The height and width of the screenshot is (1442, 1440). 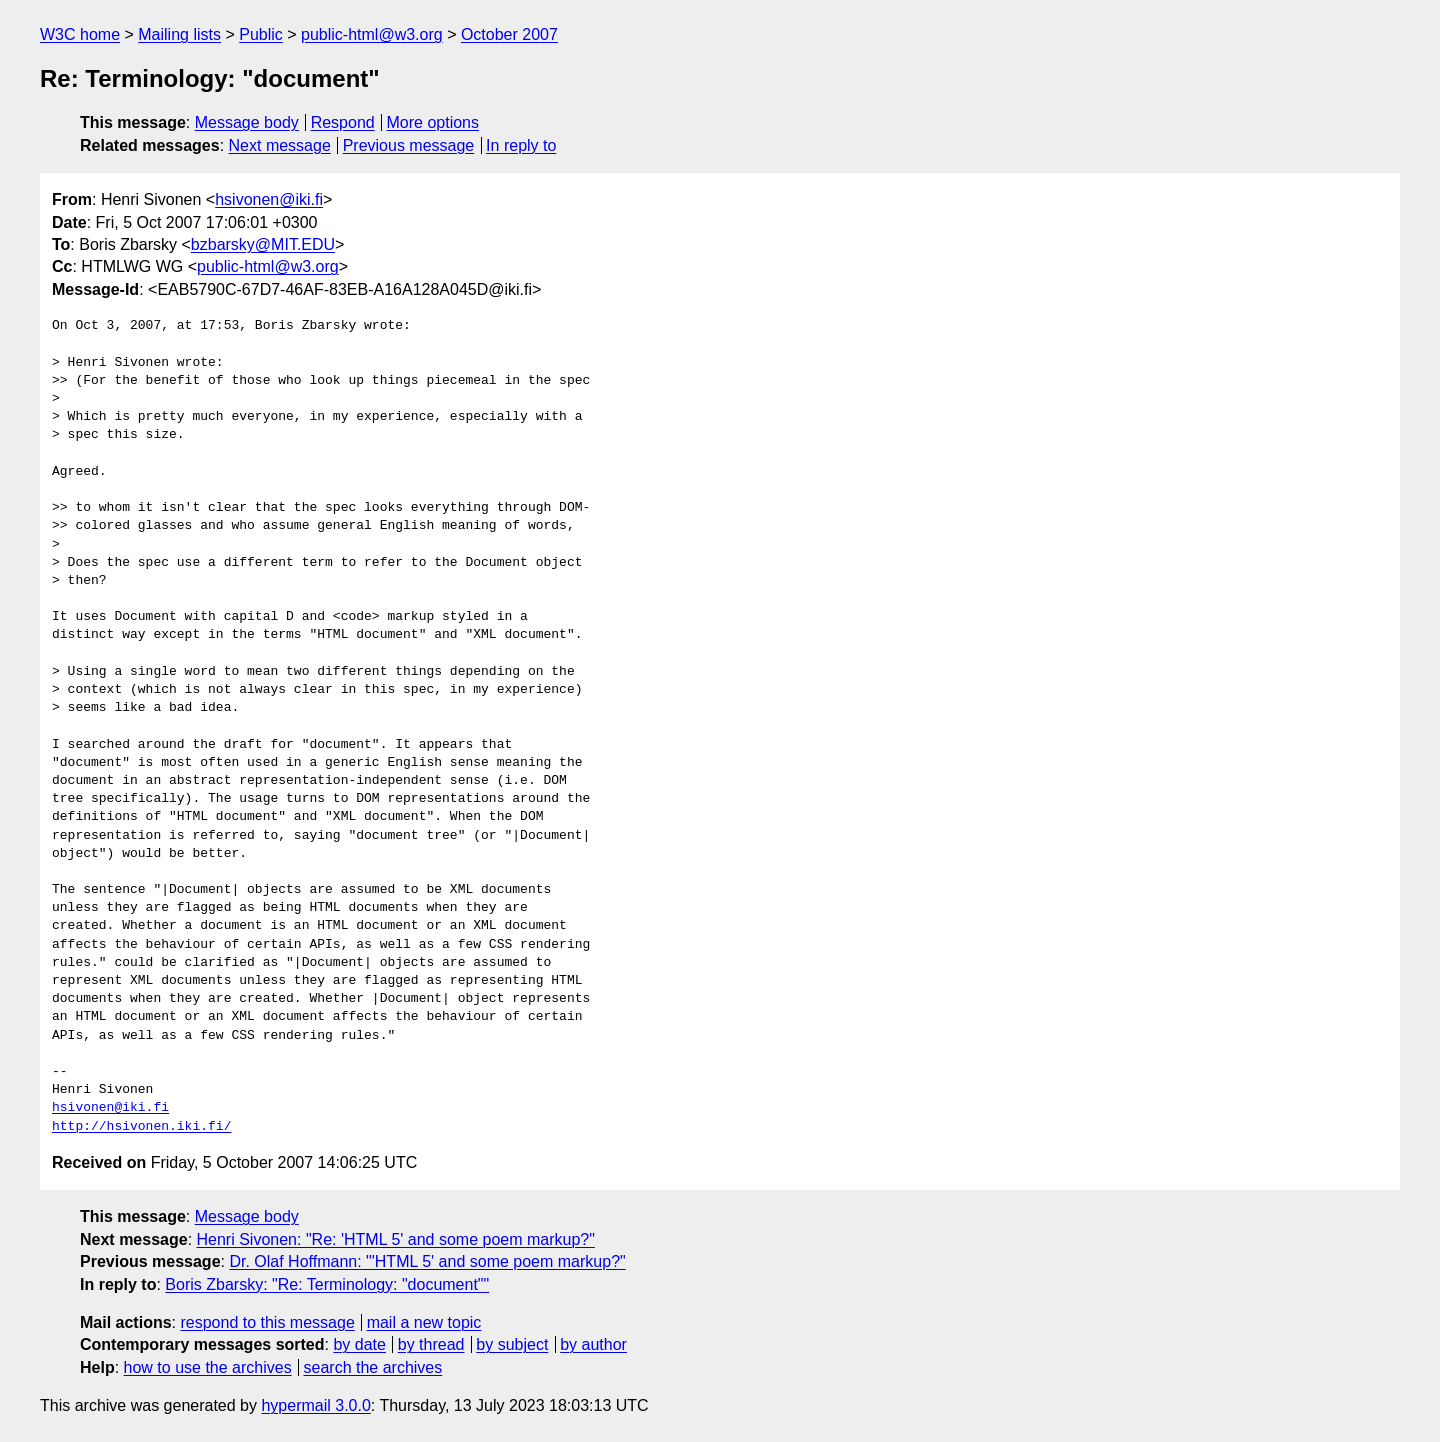 I want to click on http://hsivonen.iki.fi/, so click(x=141, y=1127).